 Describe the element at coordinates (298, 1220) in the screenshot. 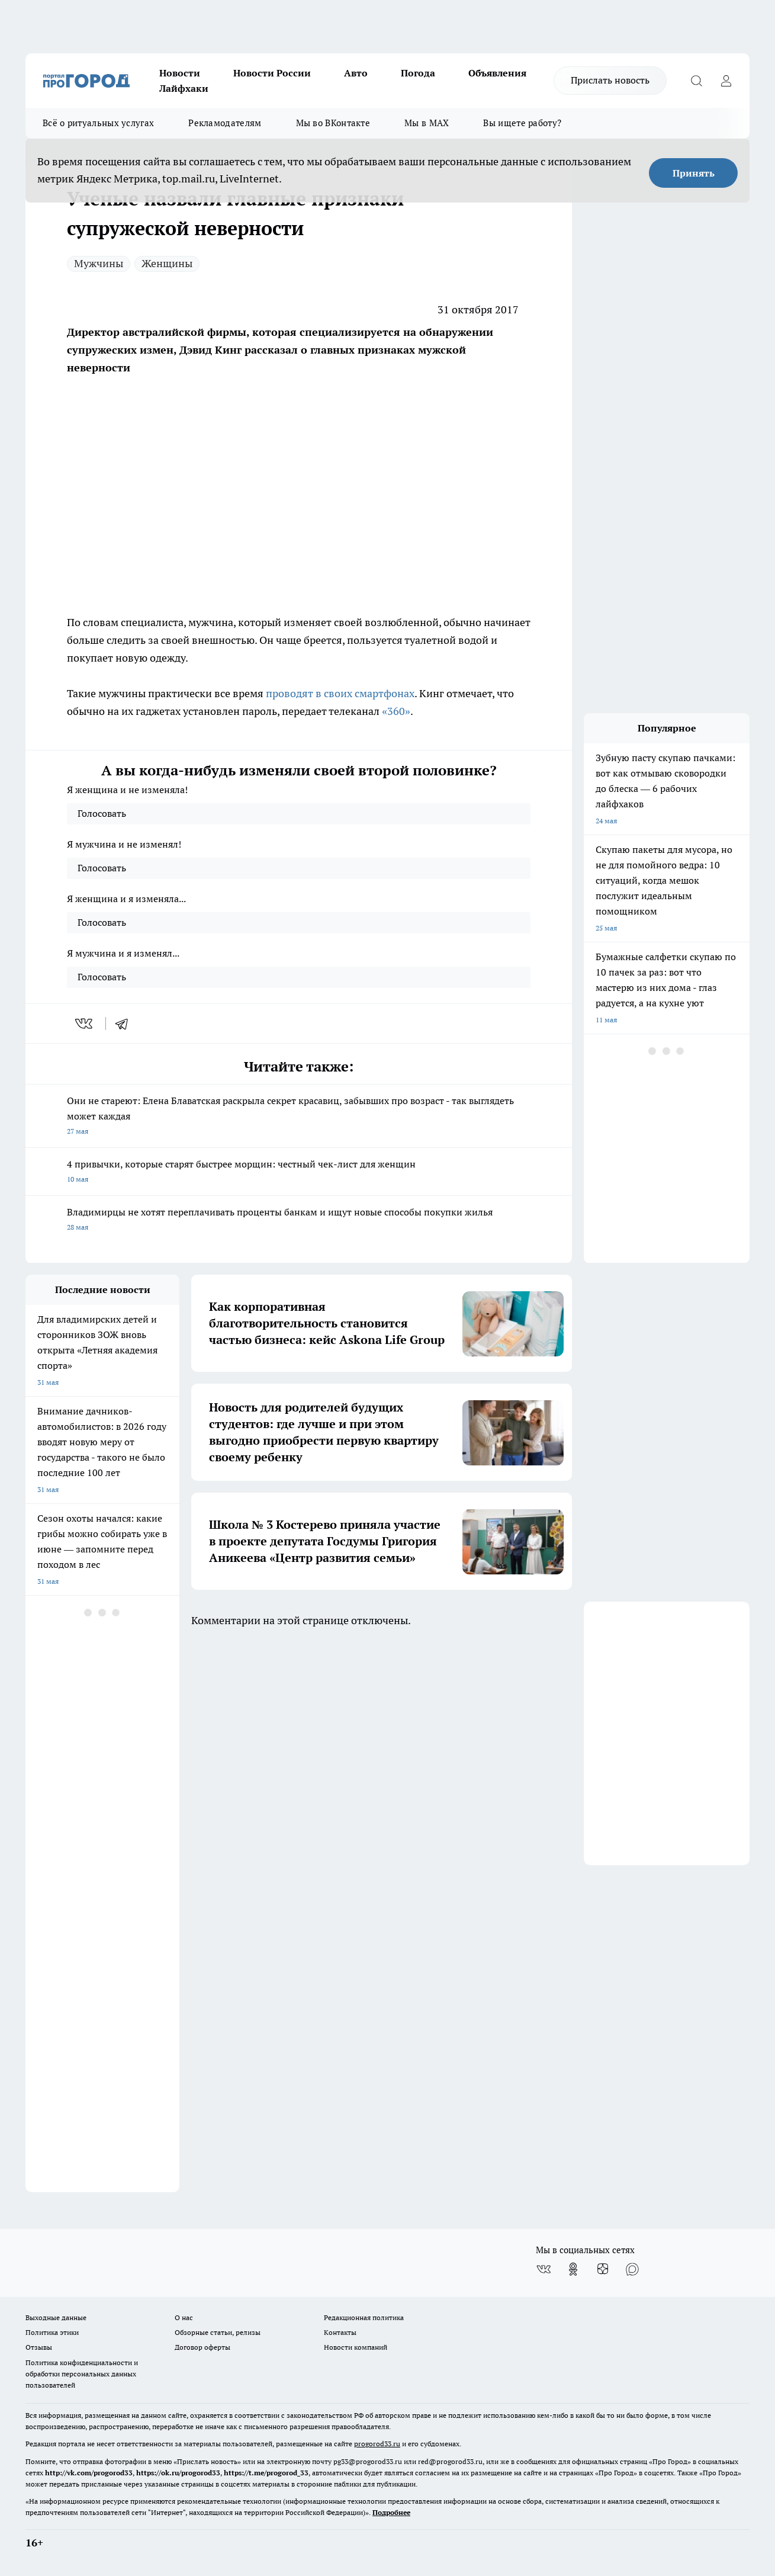

I see `Владимирцы не хотят переплачивать проценты банкам и ищут новые способы покупки жилья` at that location.